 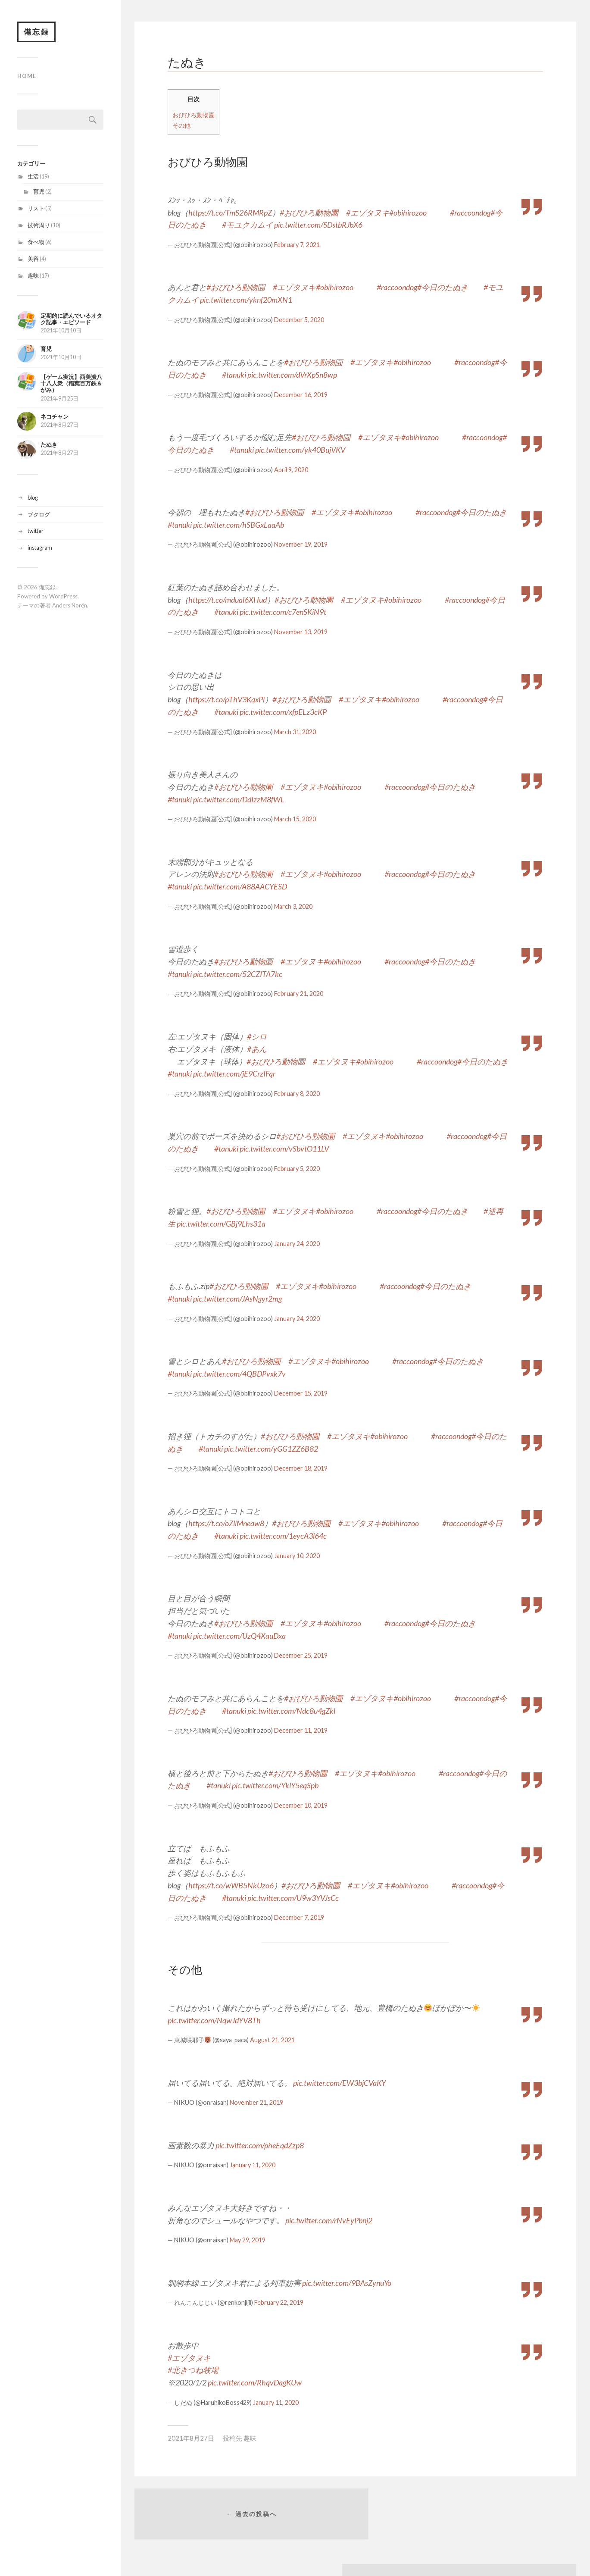 I want to click on January 24, 2020, so click(x=297, y=1243).